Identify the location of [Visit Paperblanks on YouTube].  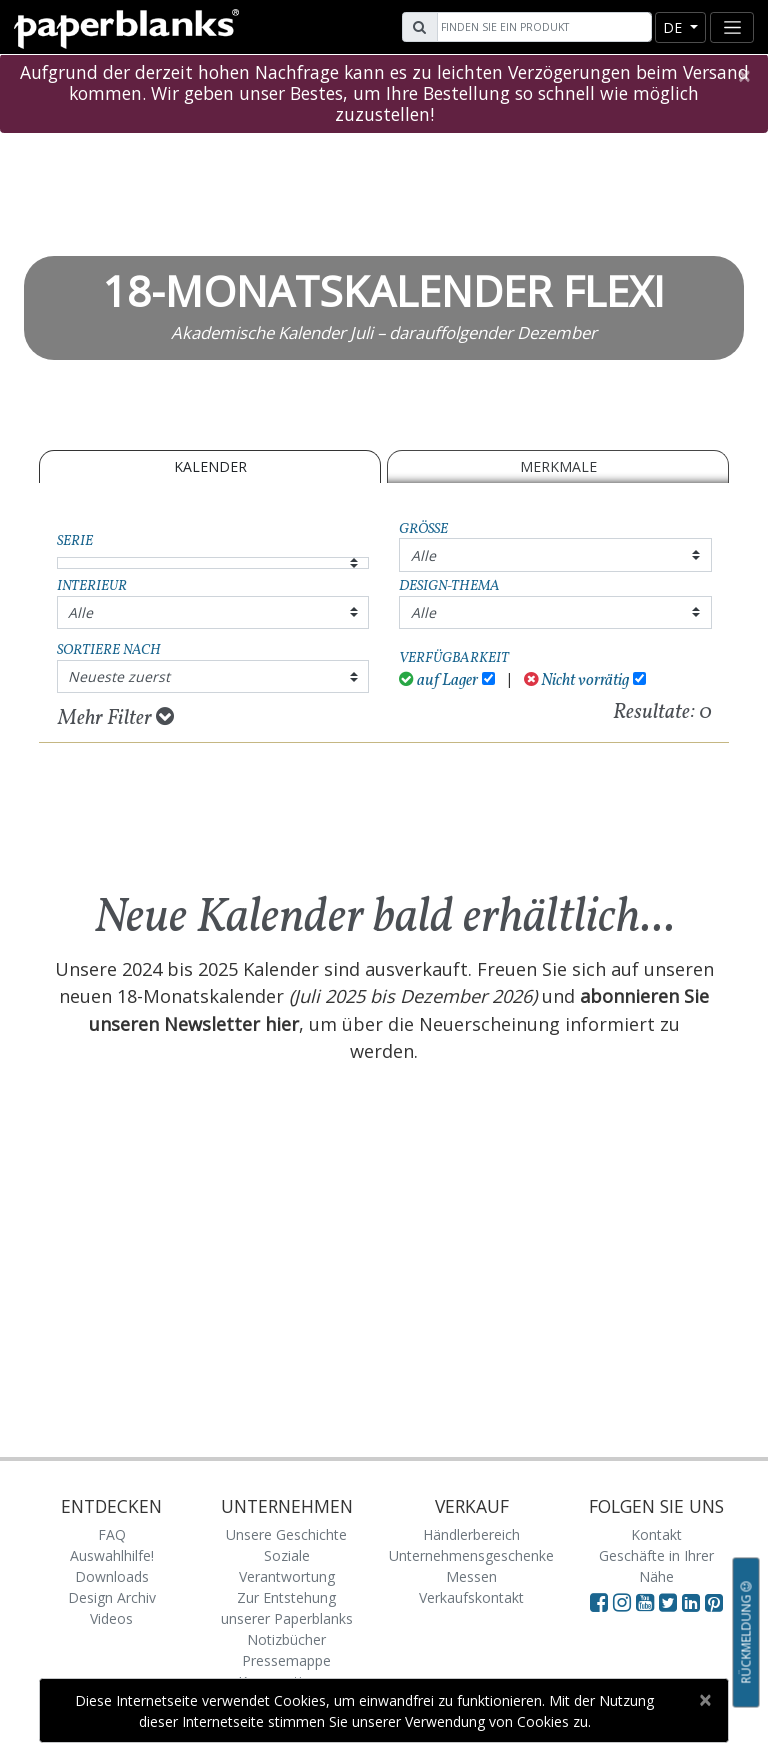
(647, 1602).